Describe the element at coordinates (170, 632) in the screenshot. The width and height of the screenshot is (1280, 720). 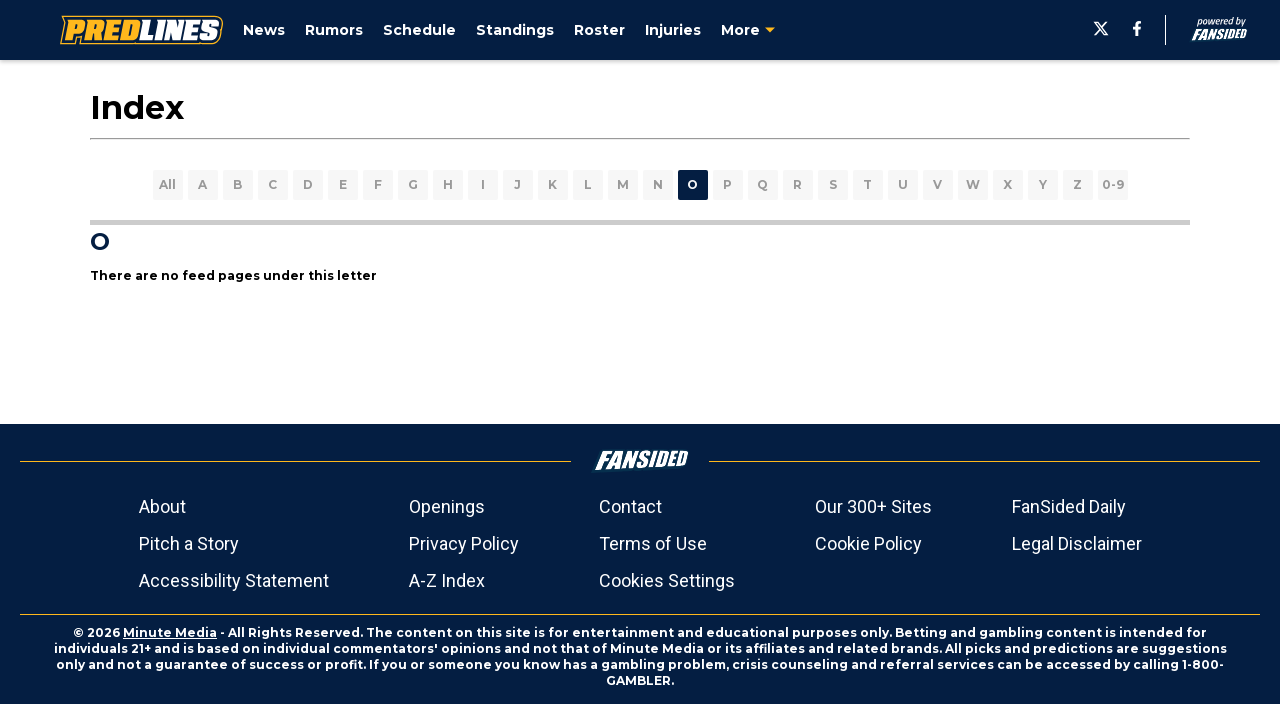
I see `Minute Media` at that location.